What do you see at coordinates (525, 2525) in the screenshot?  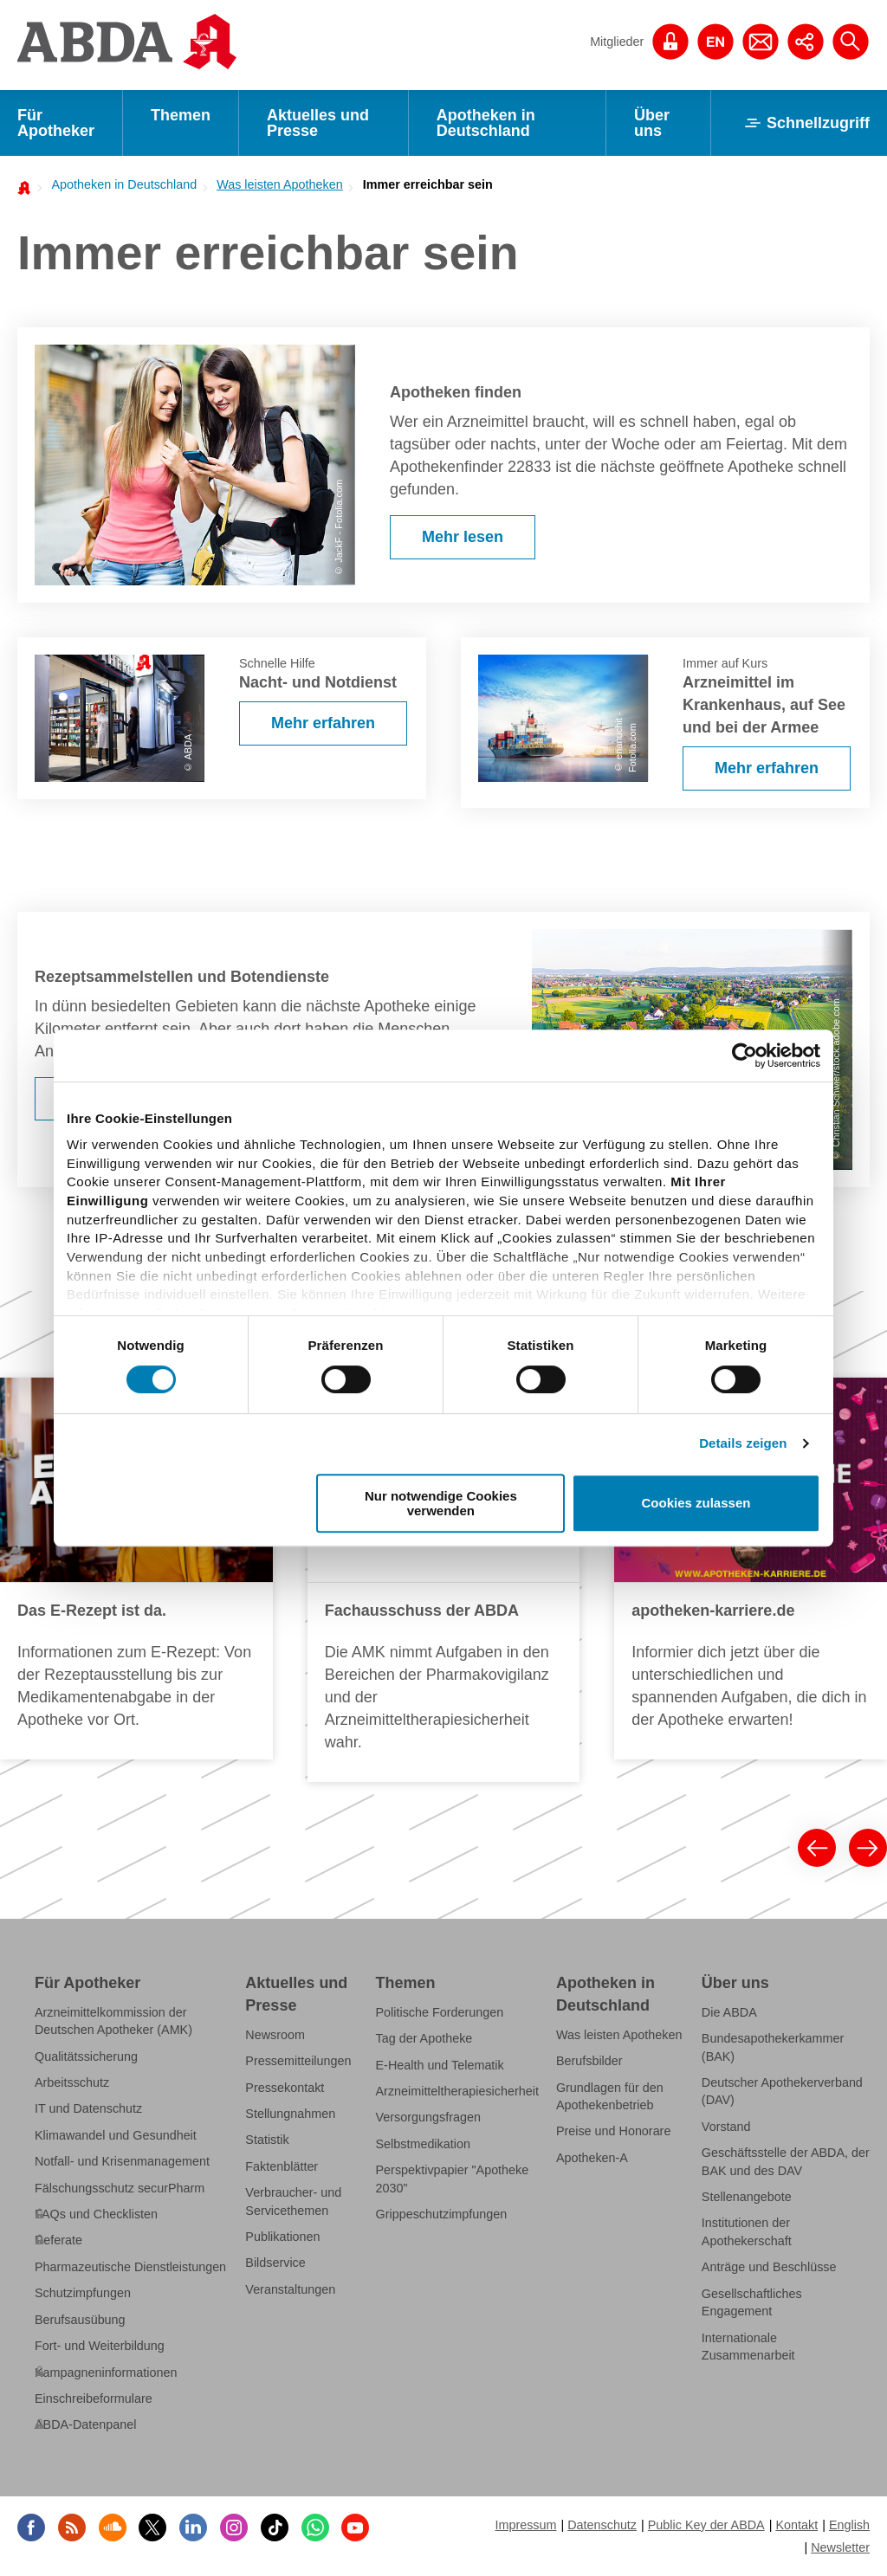 I see `Impressum` at bounding box center [525, 2525].